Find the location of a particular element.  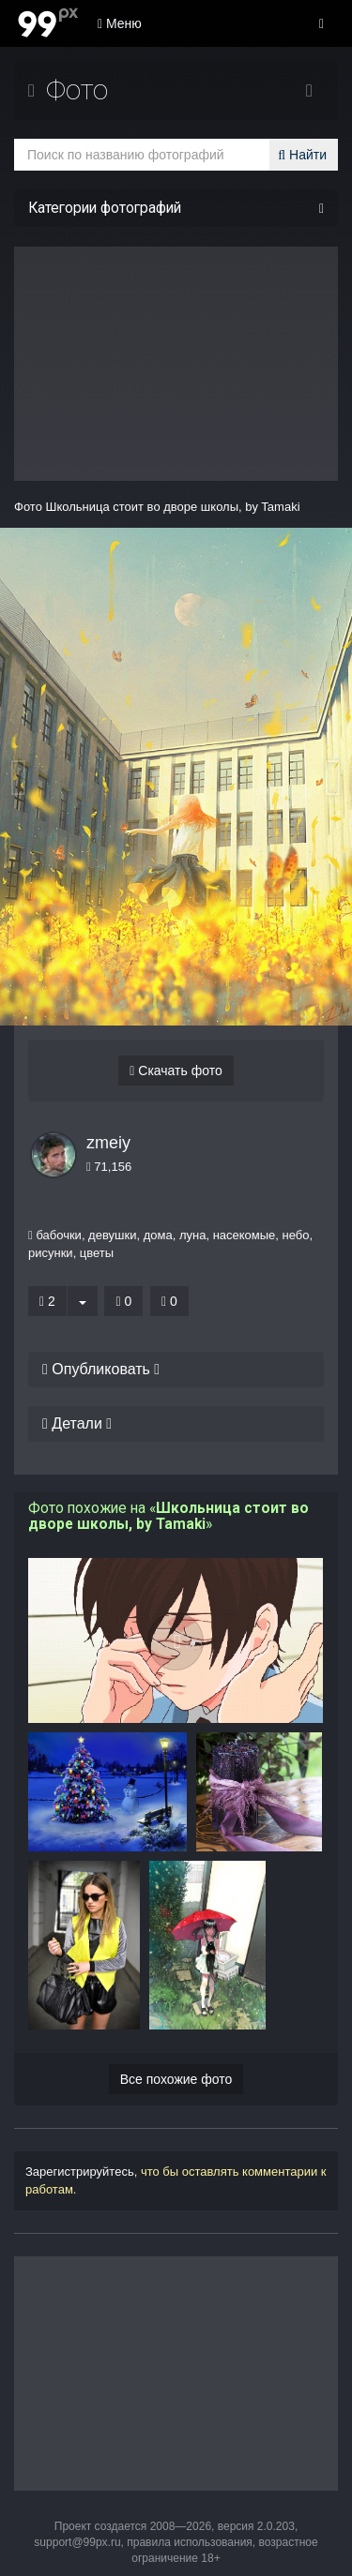

Зарегистрируйтесь is located at coordinates (79, 2171).